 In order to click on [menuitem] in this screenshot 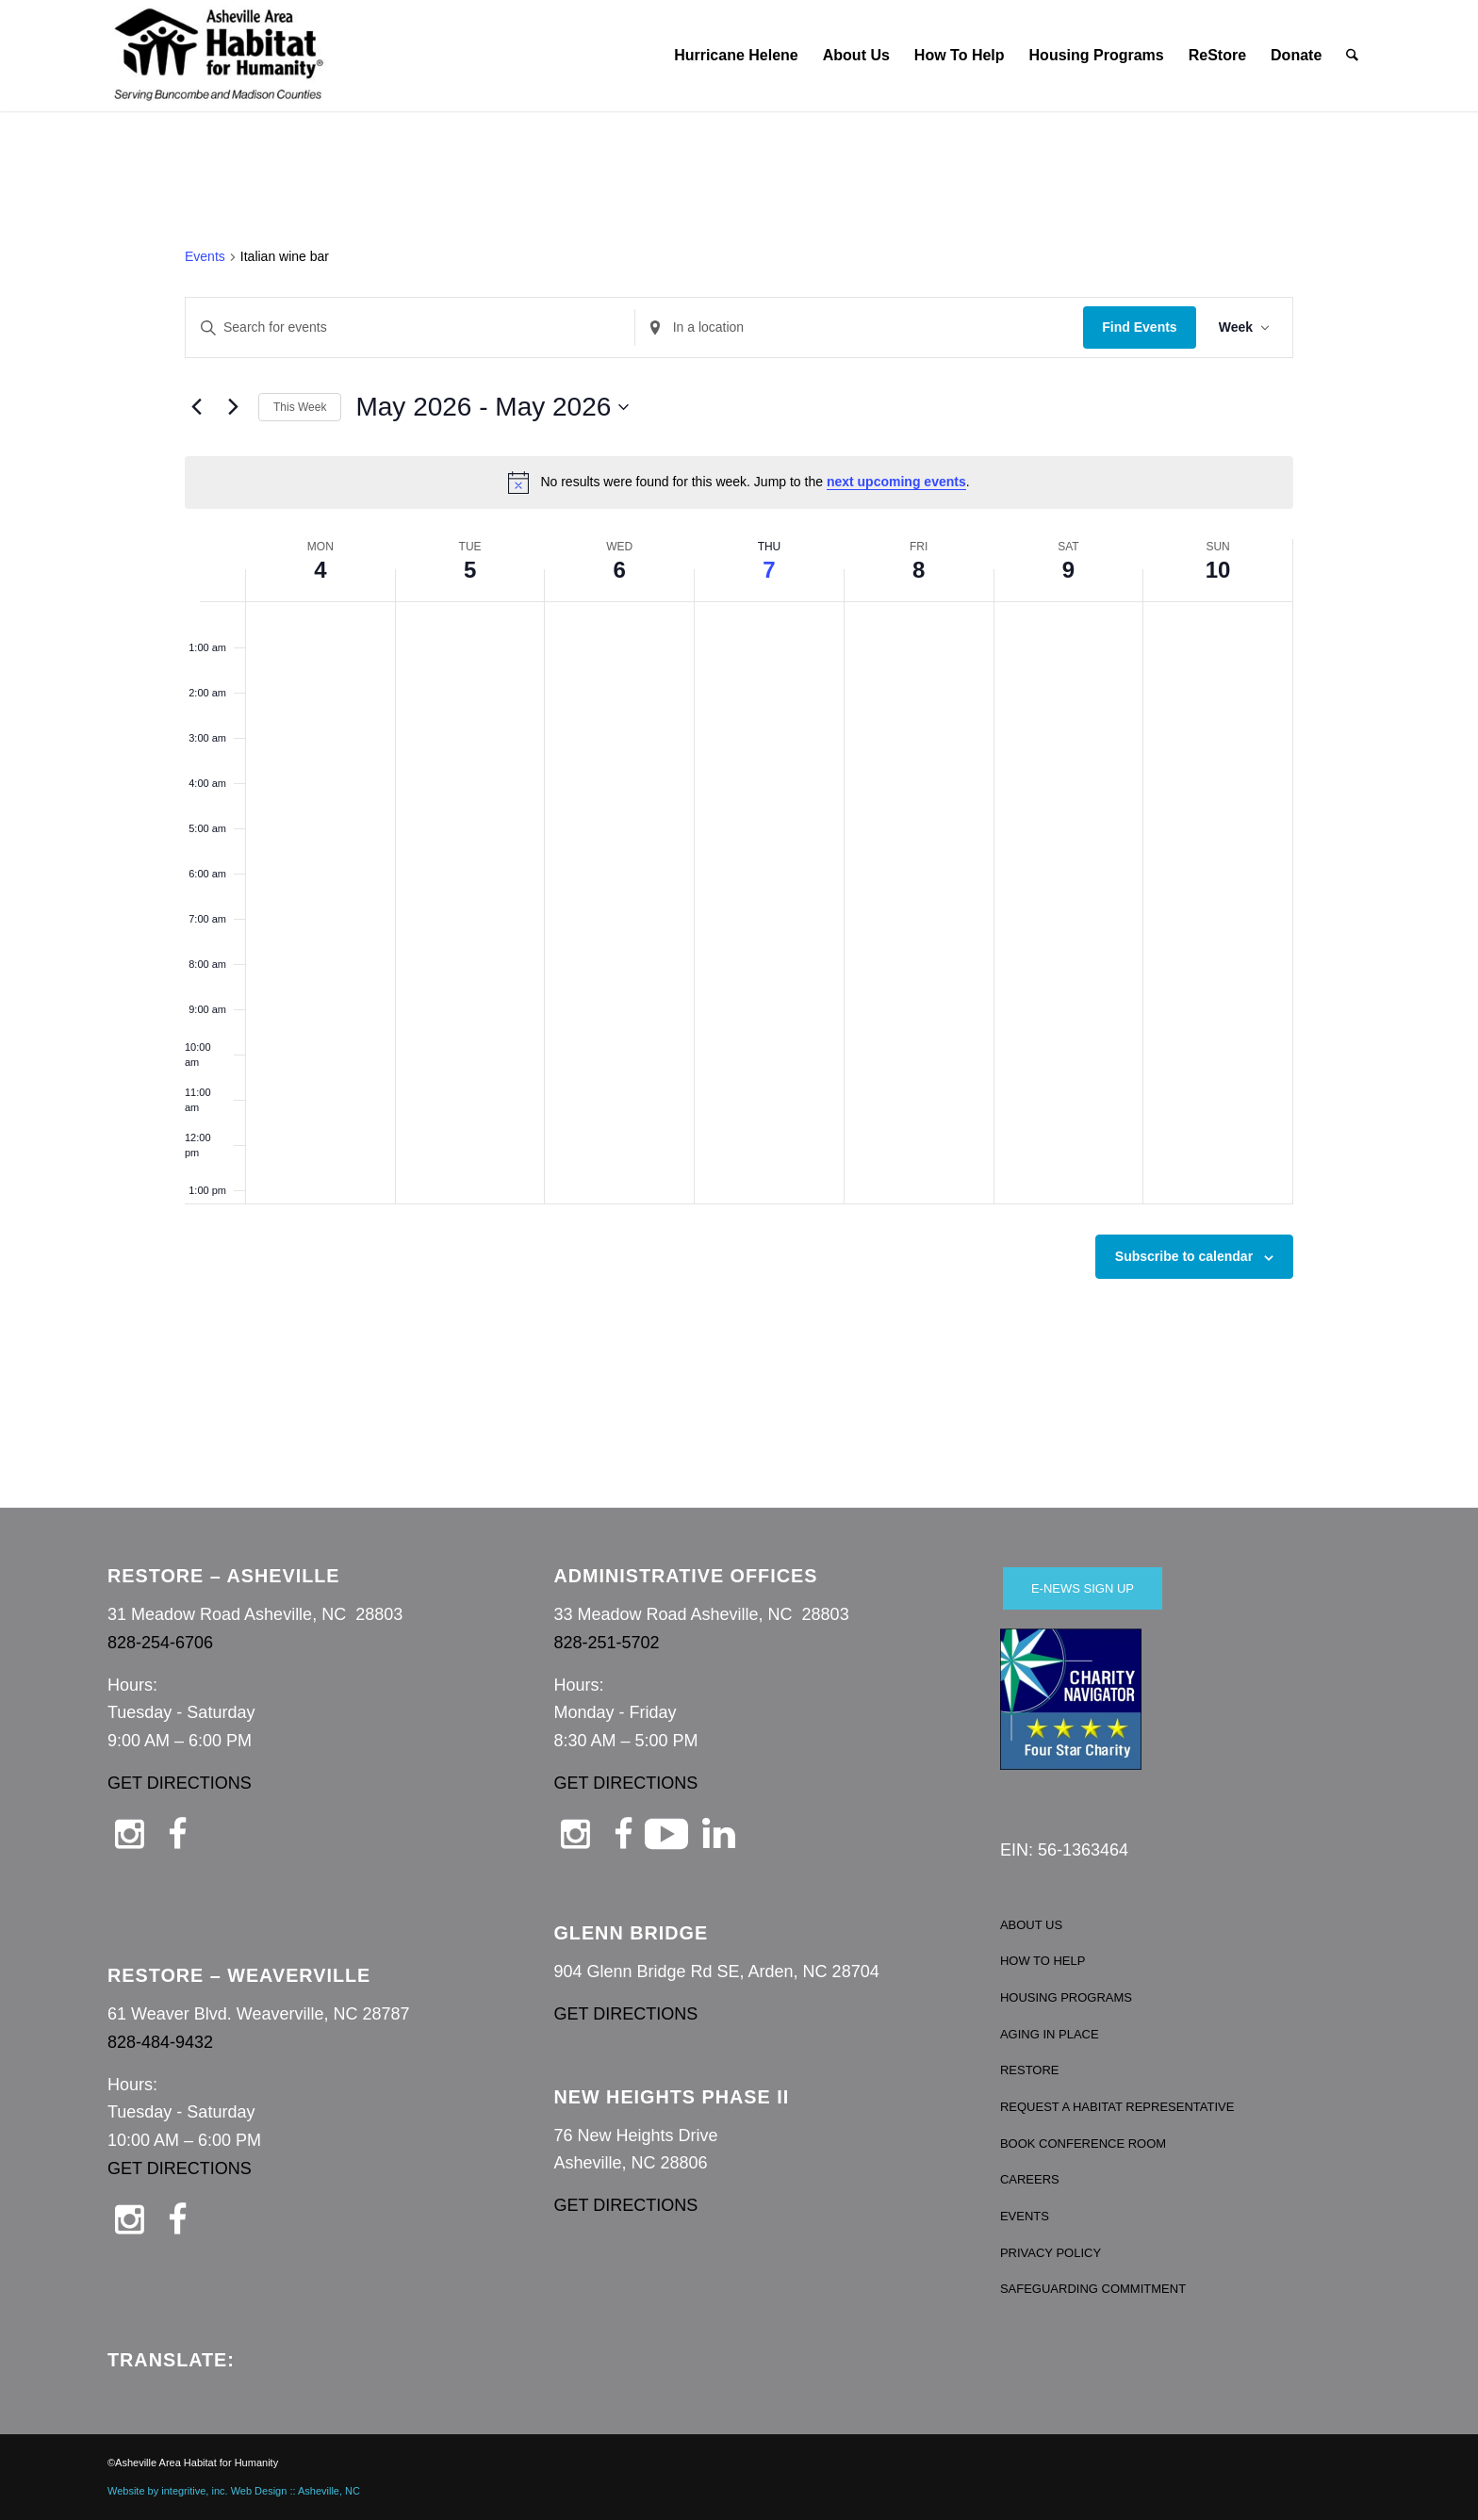, I will do `click(736, 55)`.